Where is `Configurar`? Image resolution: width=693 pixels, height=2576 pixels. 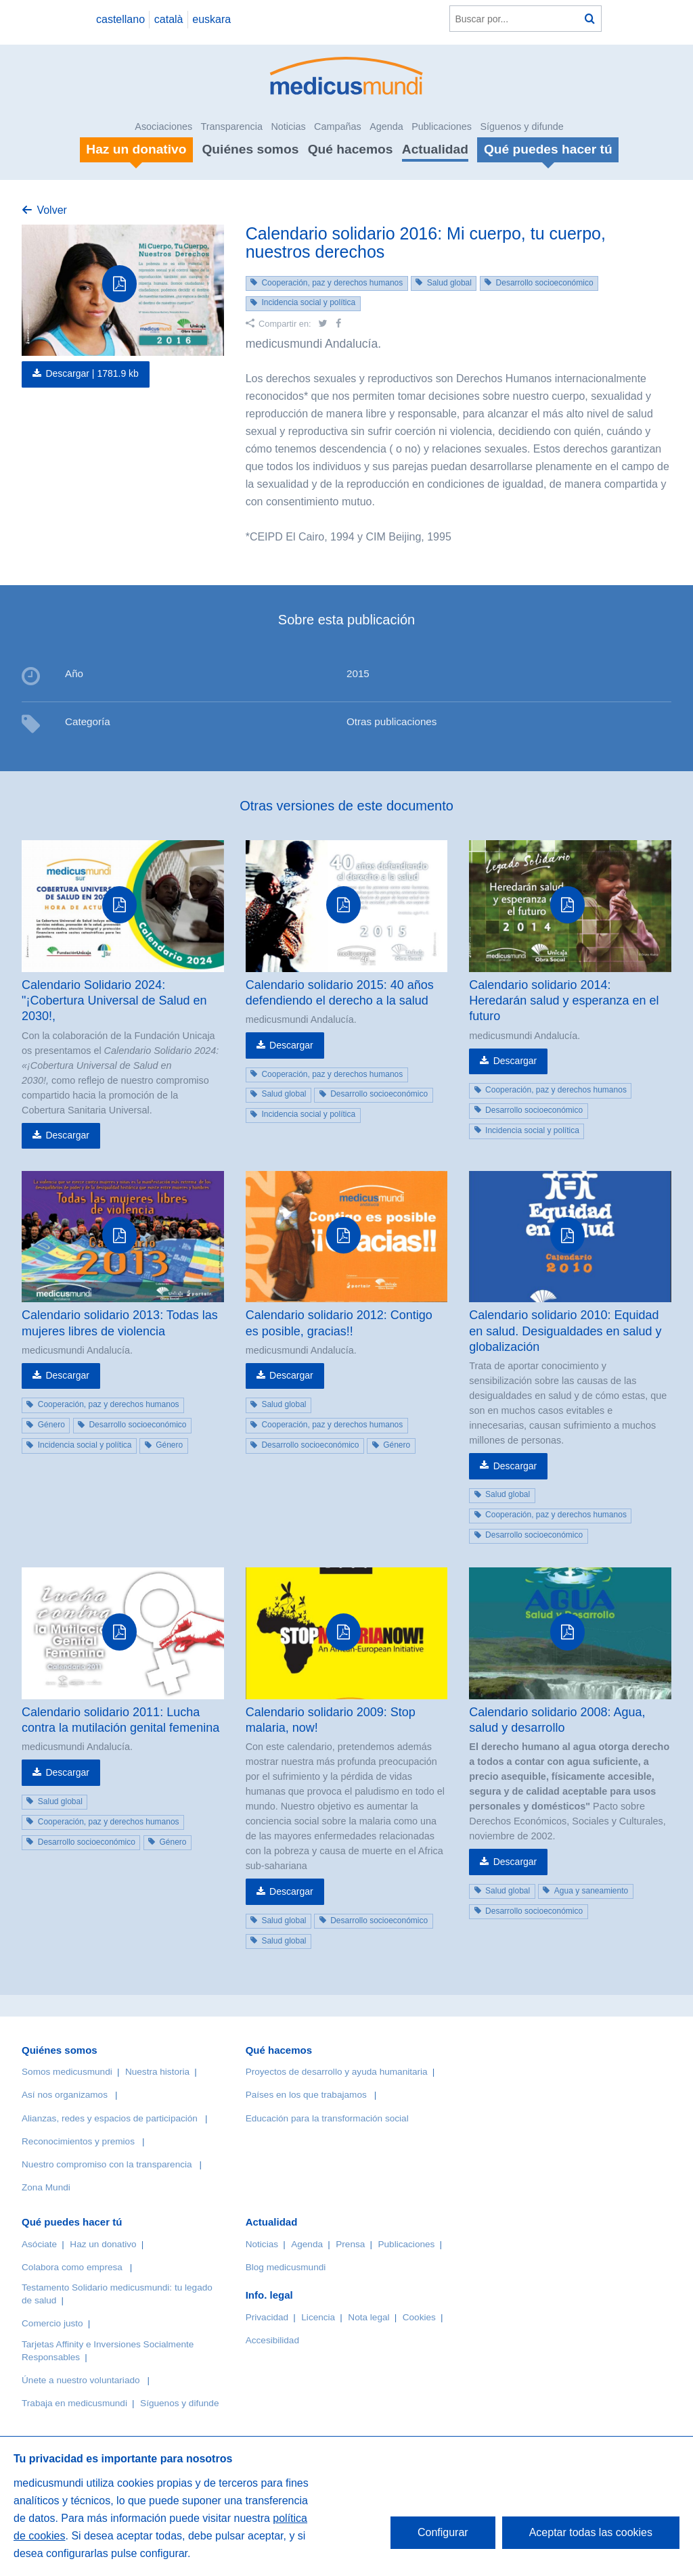
Configurar is located at coordinates (443, 2532).